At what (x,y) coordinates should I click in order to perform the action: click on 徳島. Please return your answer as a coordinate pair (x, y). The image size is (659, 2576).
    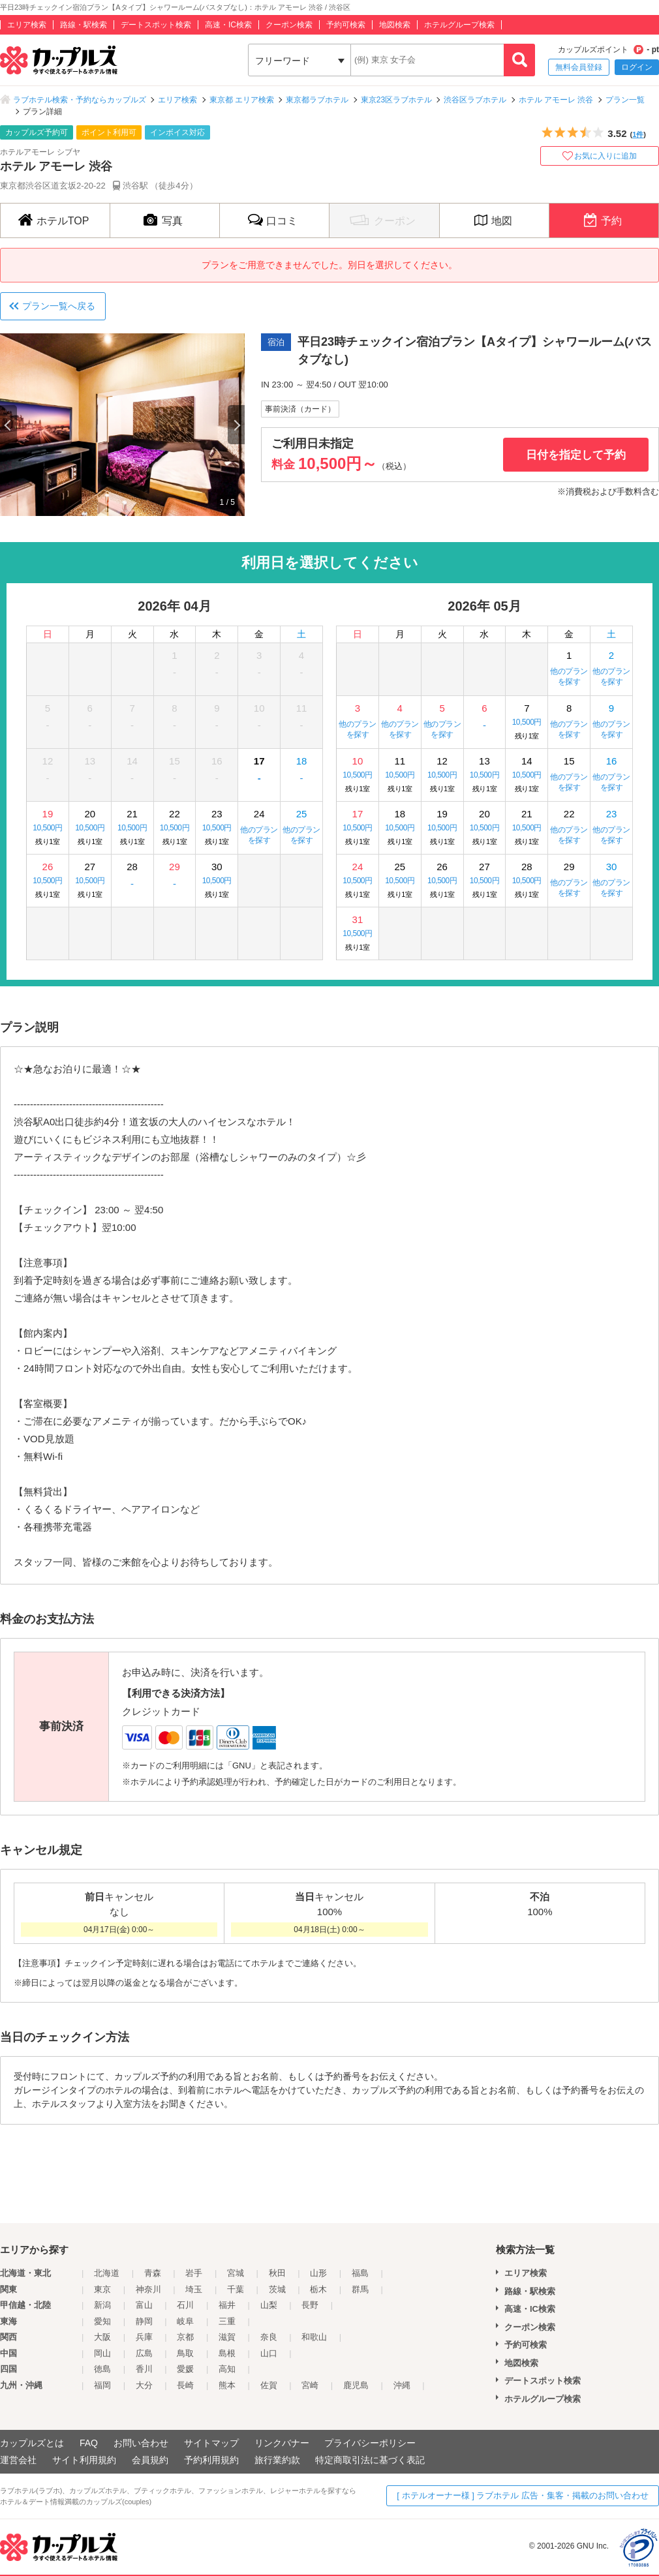
    Looking at the image, I should click on (102, 2369).